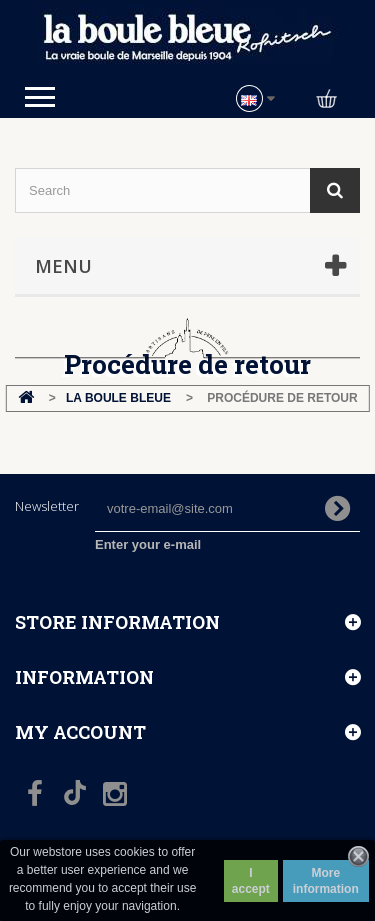  Describe the element at coordinates (335, 190) in the screenshot. I see `[Search]` at that location.